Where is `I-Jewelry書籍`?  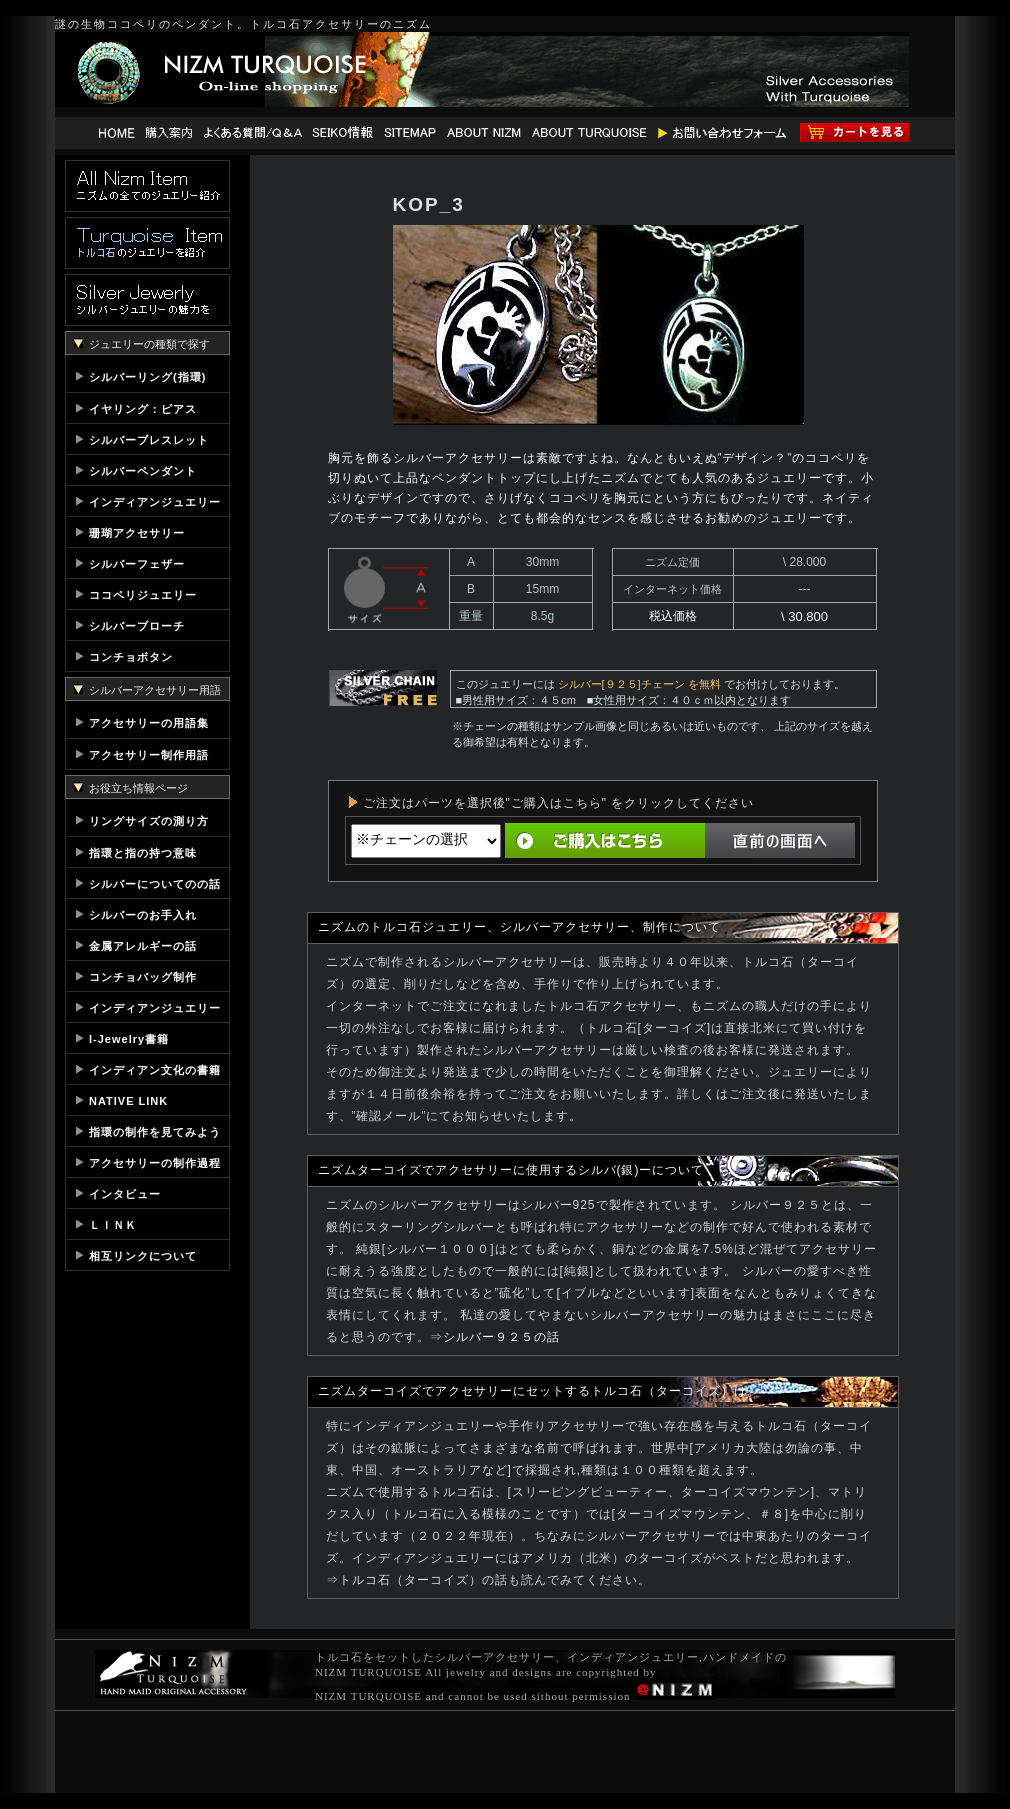
I-Jewelry書籍 is located at coordinates (129, 1039).